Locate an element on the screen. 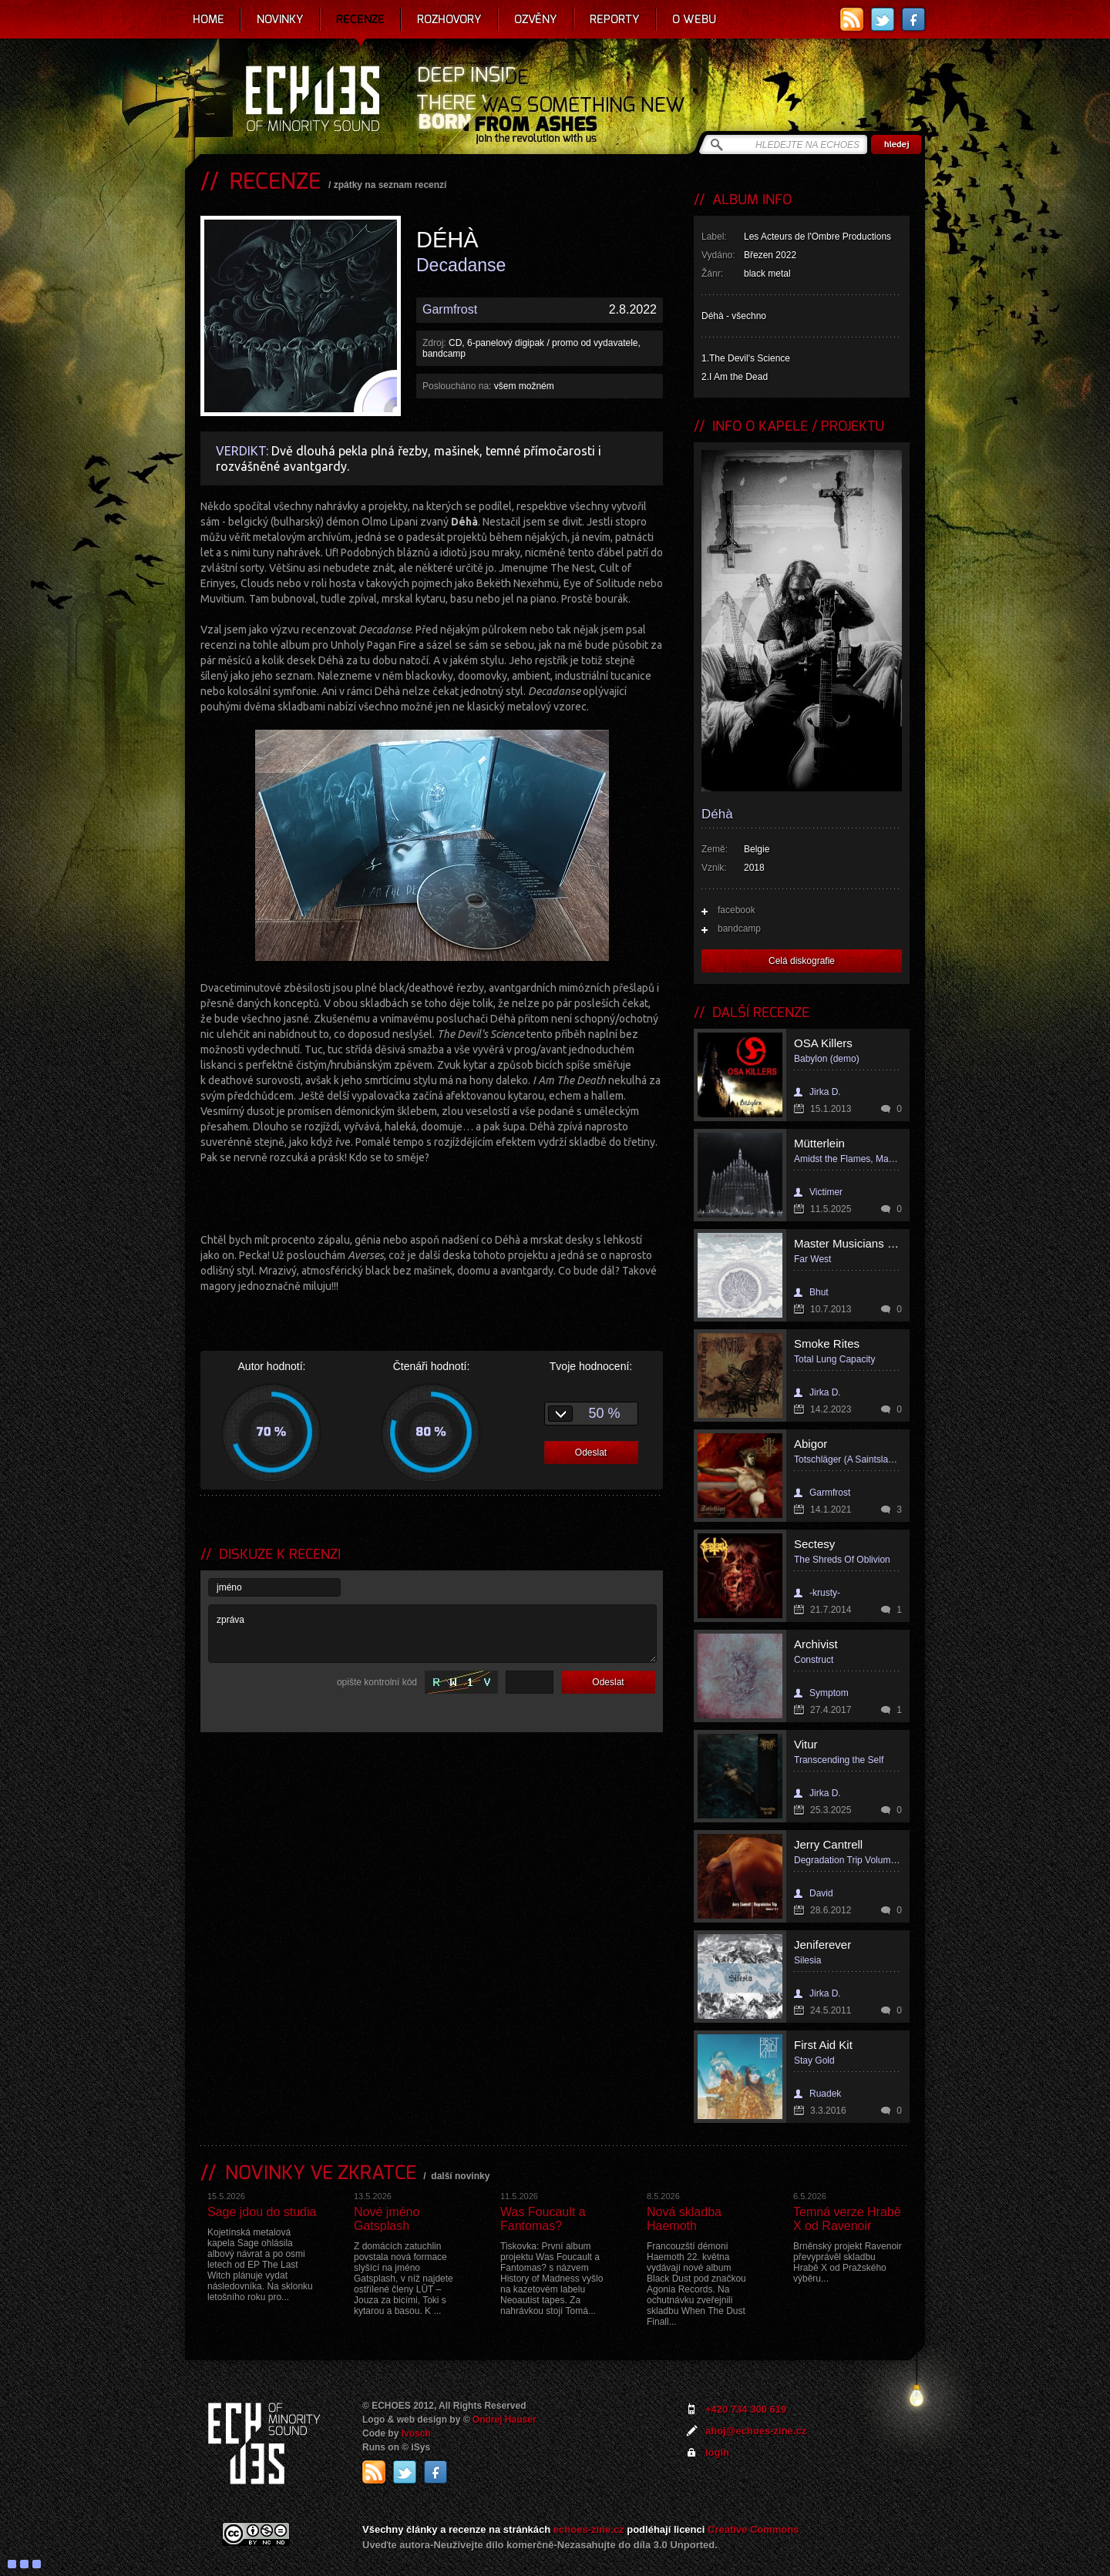  zpátky na seznam recenzí is located at coordinates (390, 185).